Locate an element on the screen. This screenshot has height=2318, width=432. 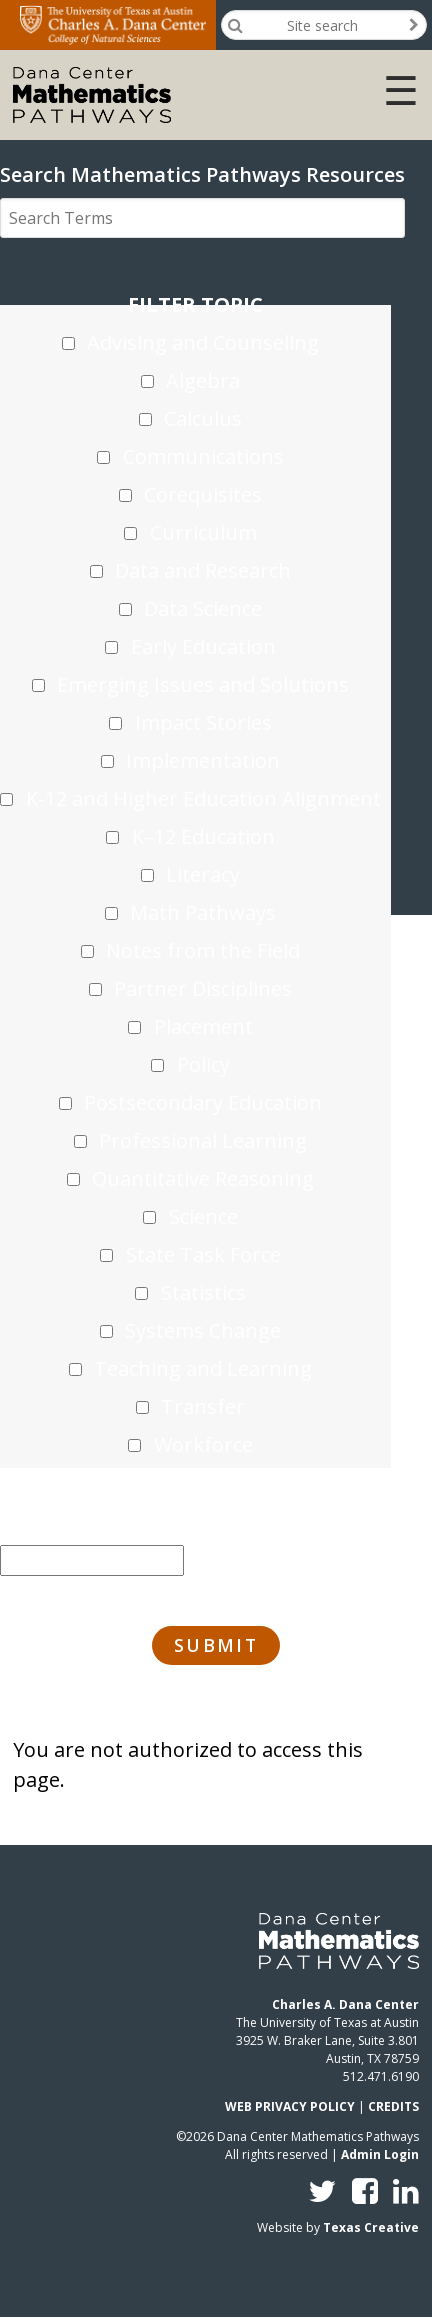
Search Mathematics Pathways Resources is located at coordinates (202, 174).